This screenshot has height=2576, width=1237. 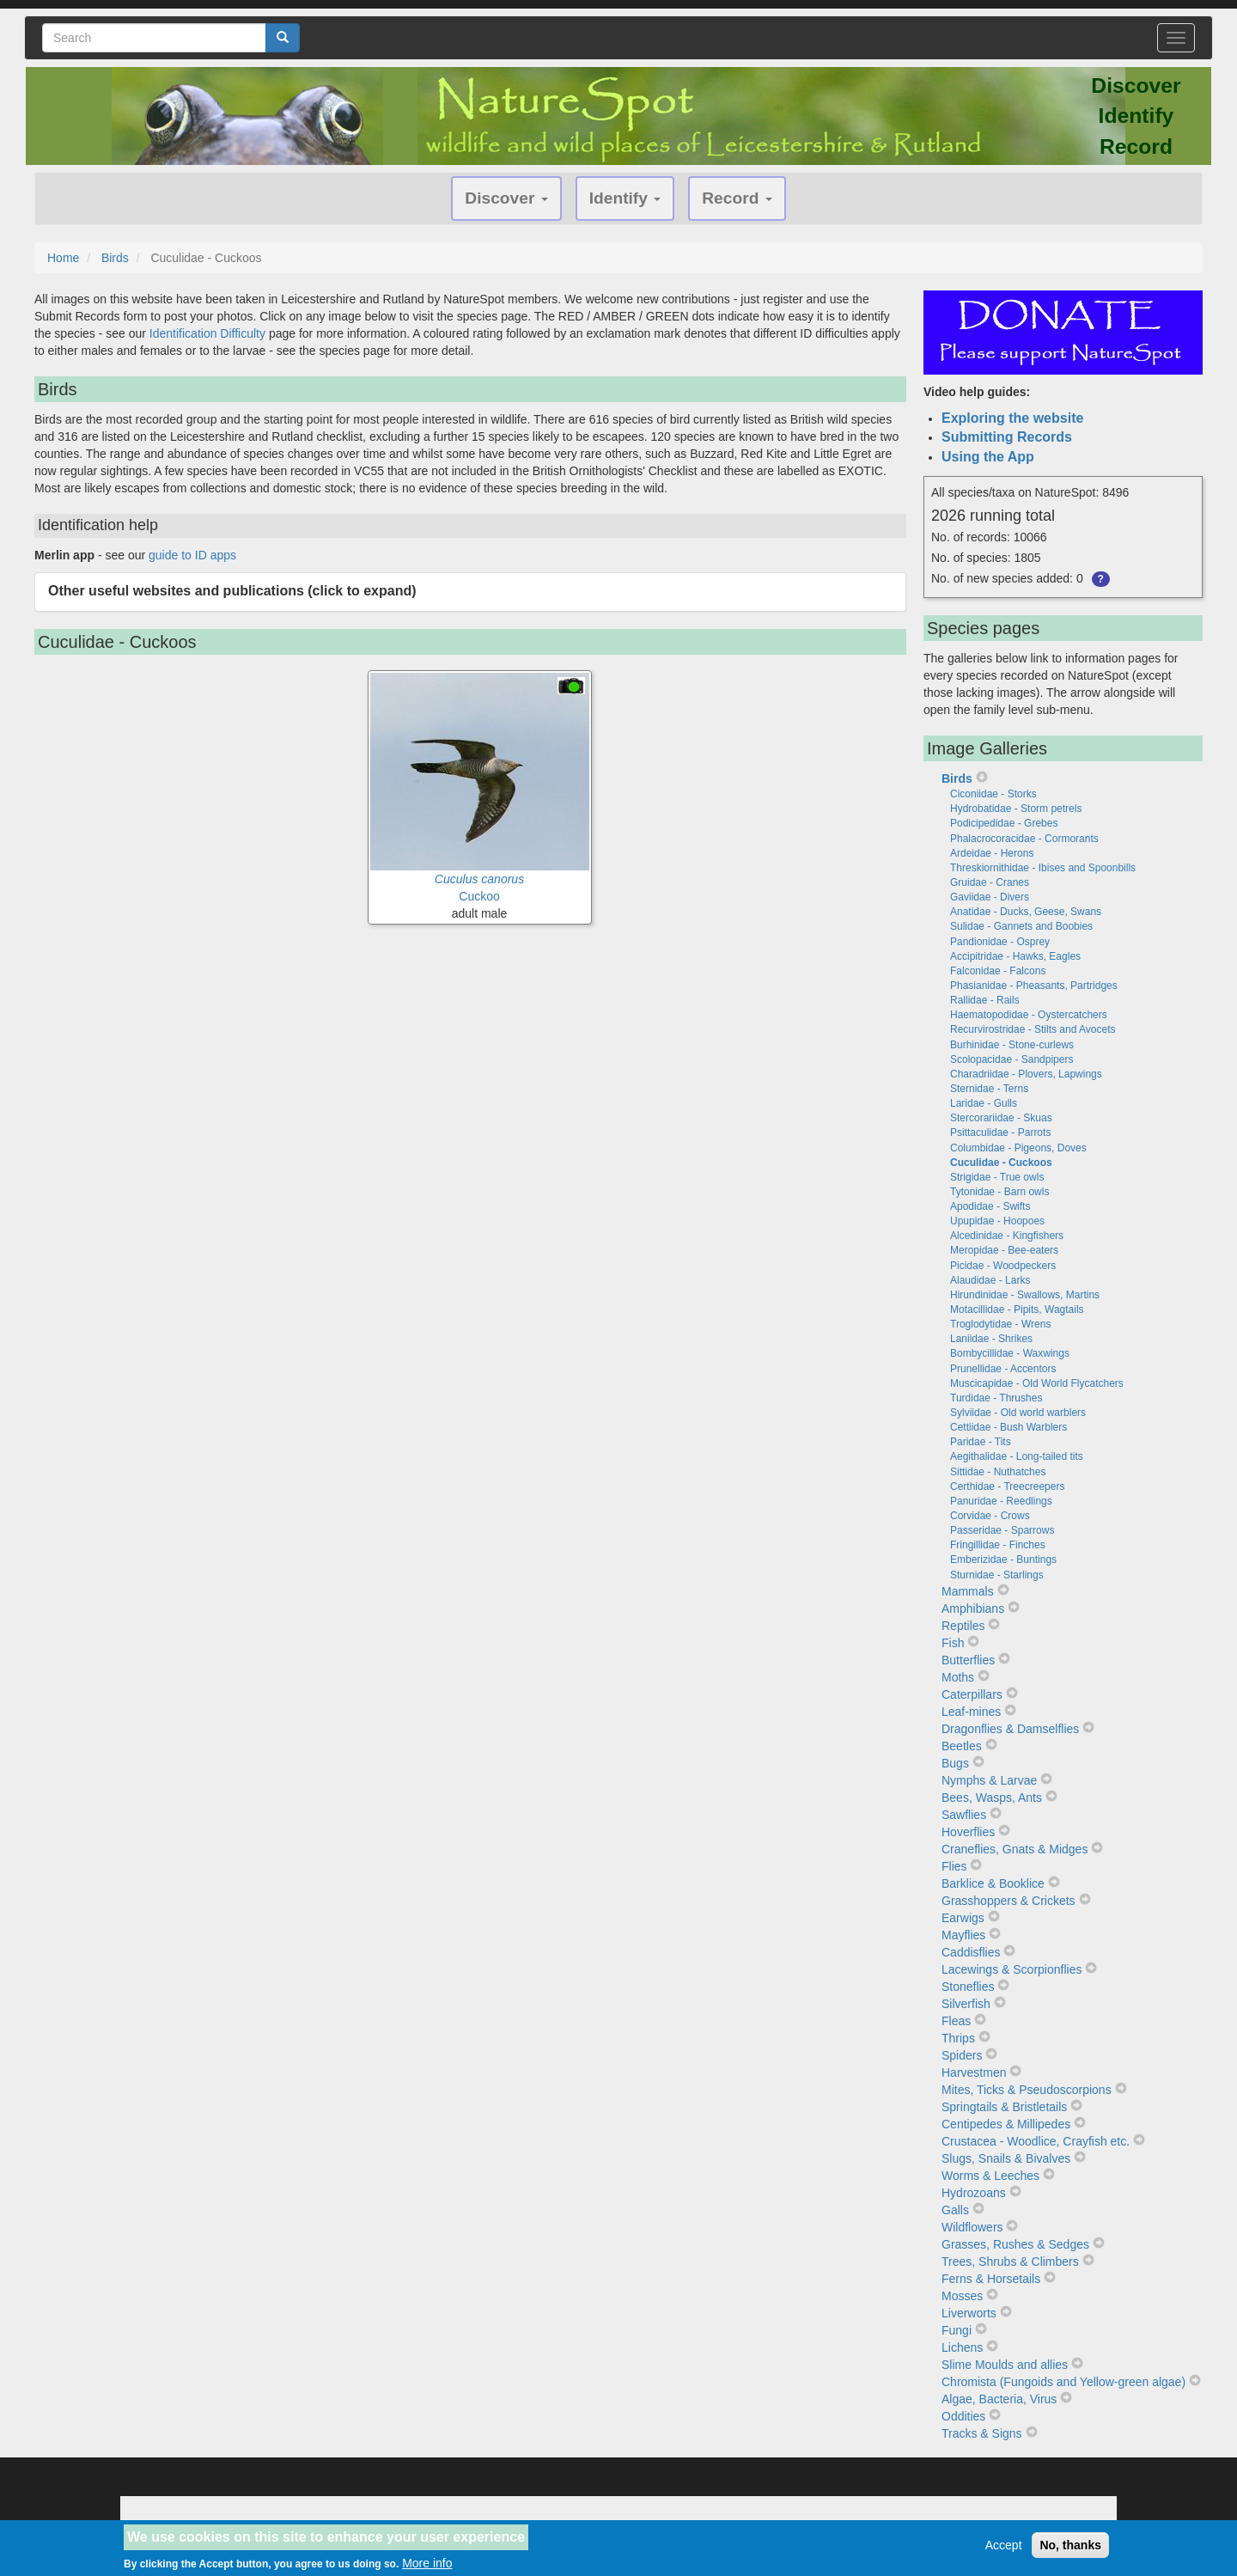 What do you see at coordinates (997, 1575) in the screenshot?
I see `Sturnidae - Starlings` at bounding box center [997, 1575].